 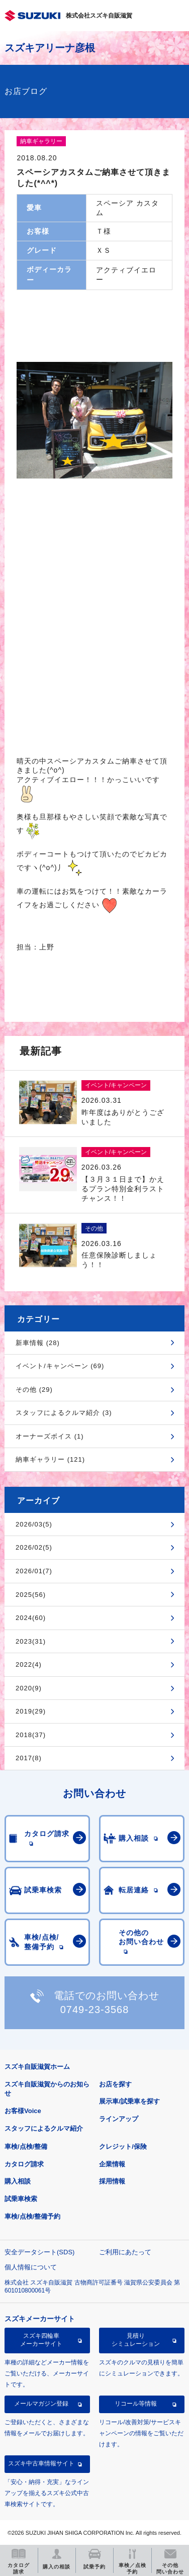 I want to click on 2017(8), so click(x=29, y=1758).